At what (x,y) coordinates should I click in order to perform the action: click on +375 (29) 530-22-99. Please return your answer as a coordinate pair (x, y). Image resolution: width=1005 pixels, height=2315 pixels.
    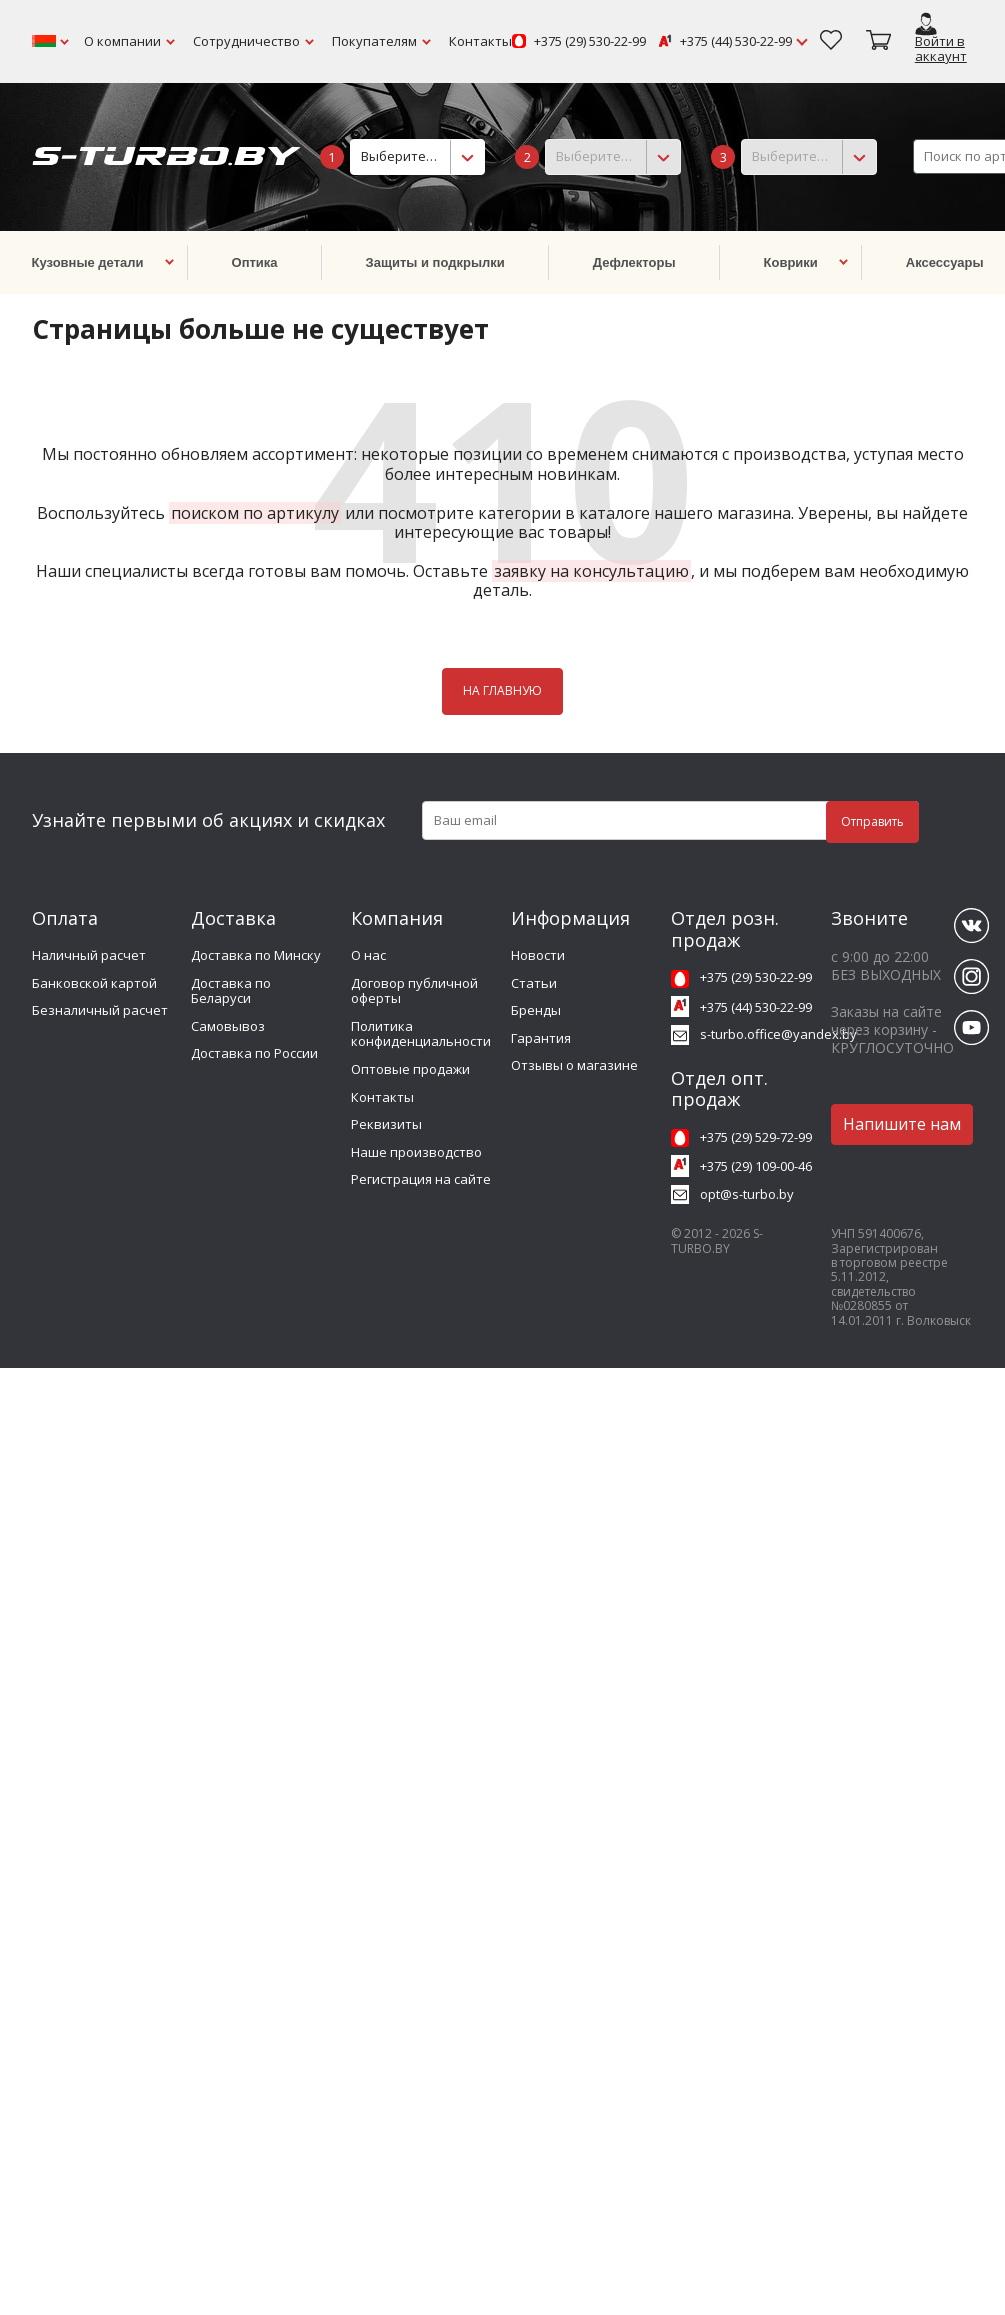
    Looking at the image, I should click on (590, 42).